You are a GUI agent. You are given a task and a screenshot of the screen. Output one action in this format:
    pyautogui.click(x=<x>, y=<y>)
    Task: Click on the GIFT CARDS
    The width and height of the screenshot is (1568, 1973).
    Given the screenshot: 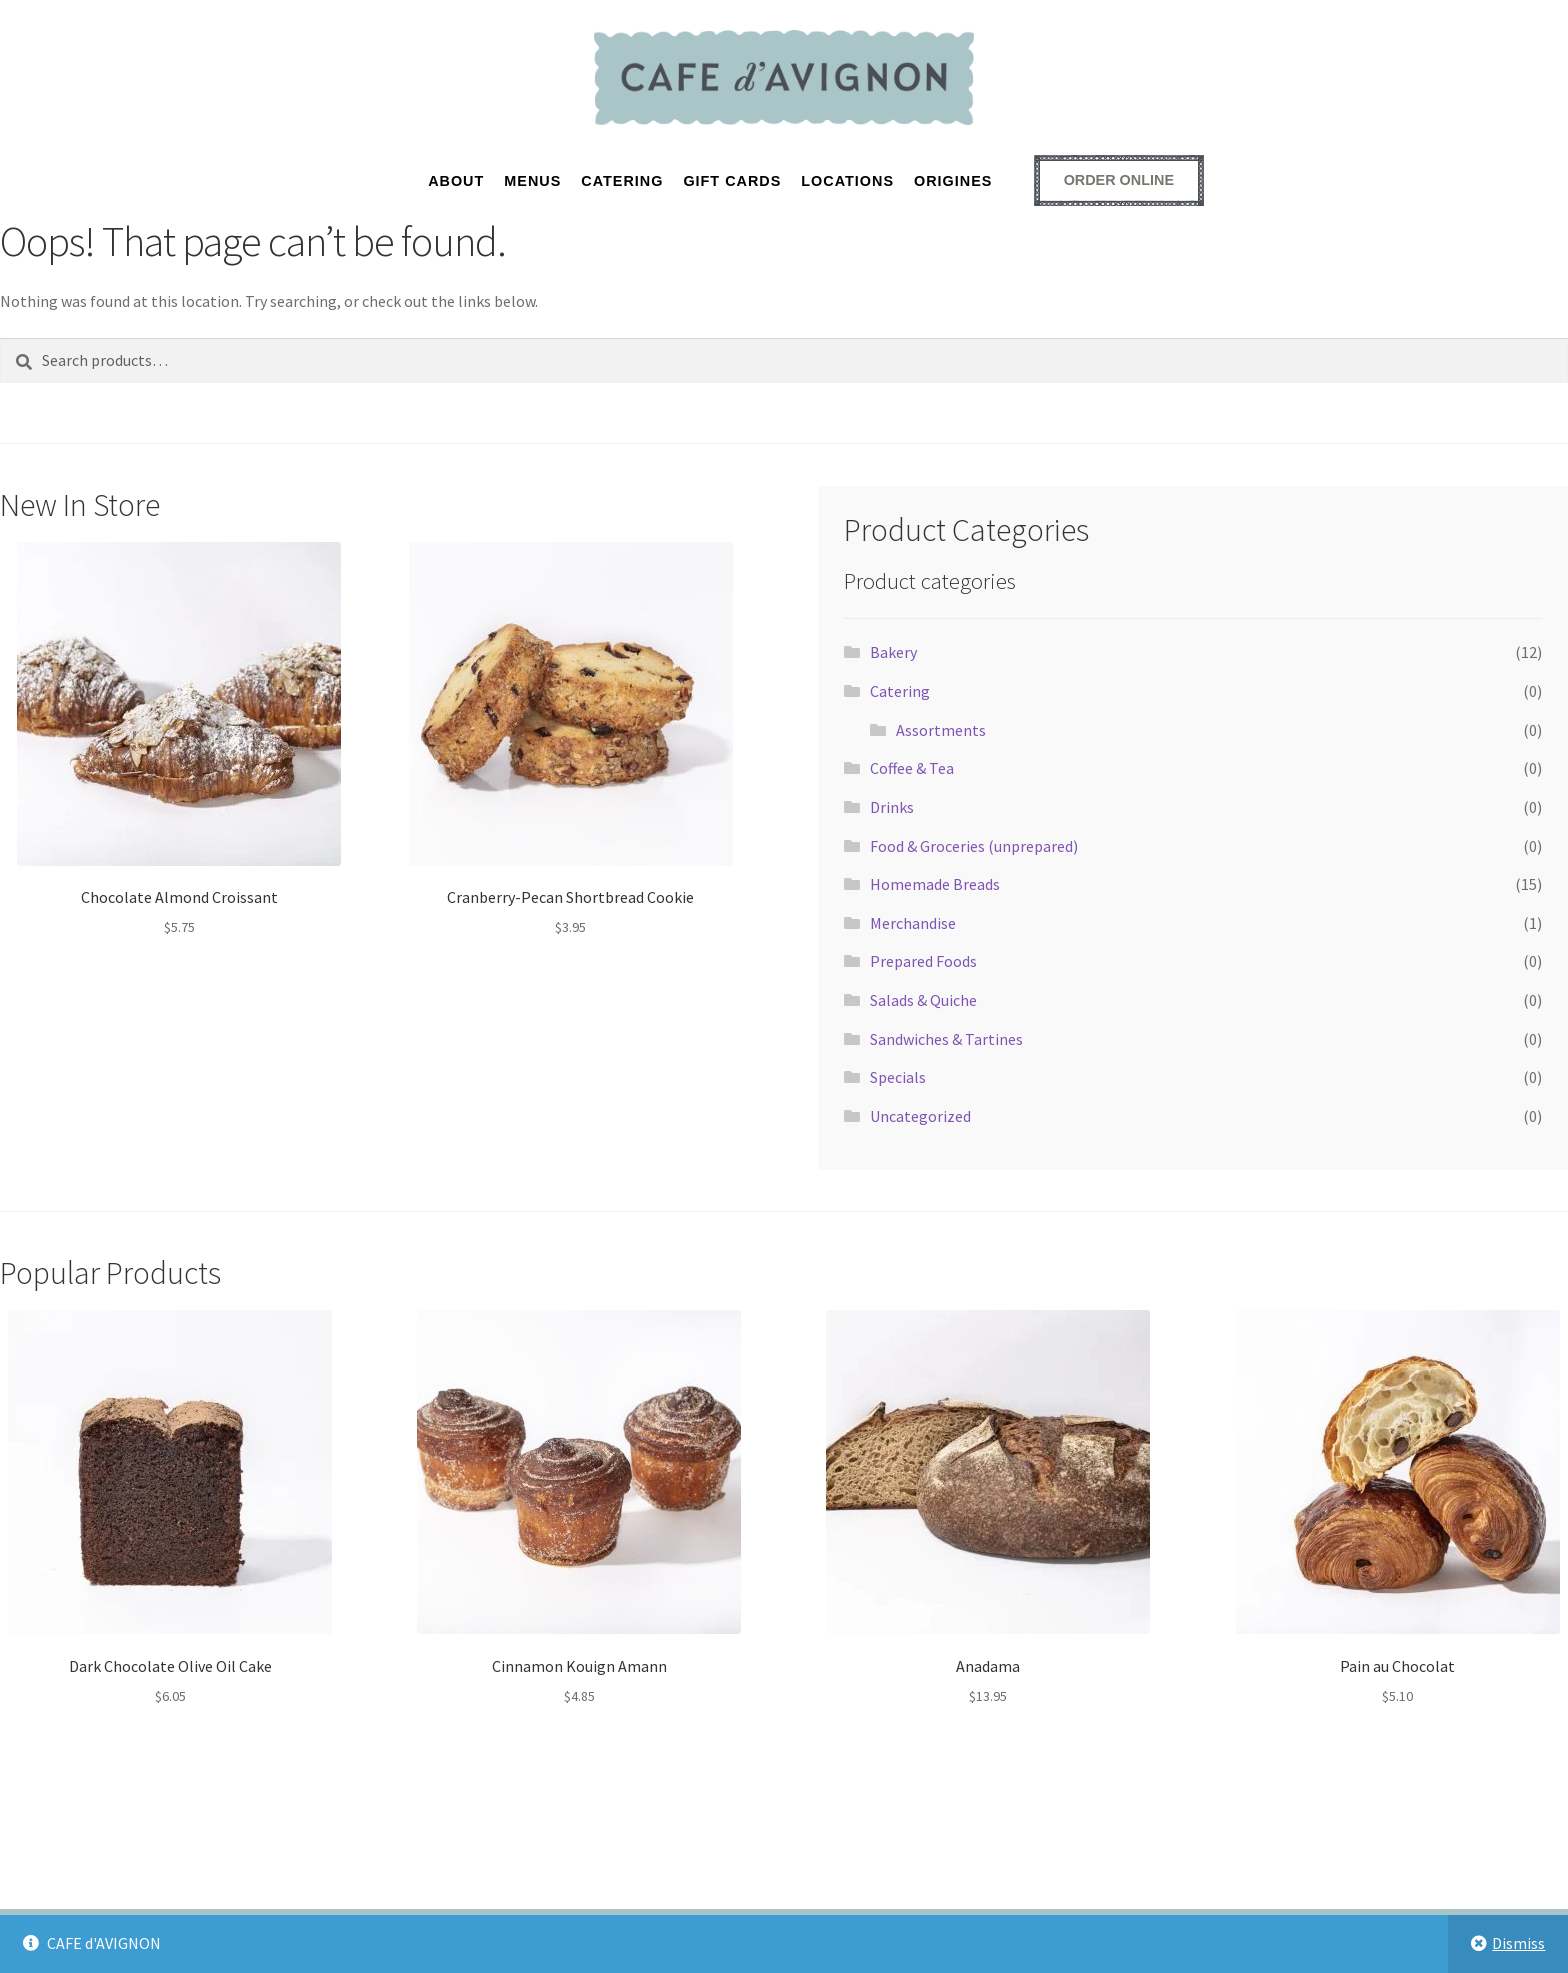 What is the action you would take?
    pyautogui.click(x=732, y=181)
    